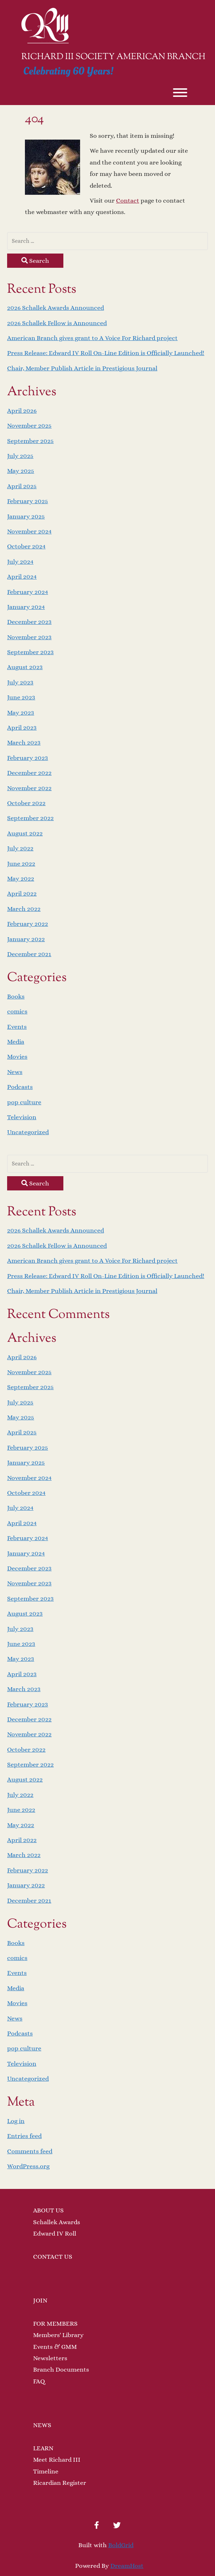  What do you see at coordinates (57, 323) in the screenshot?
I see `2026 Schallek Fellow is Announced` at bounding box center [57, 323].